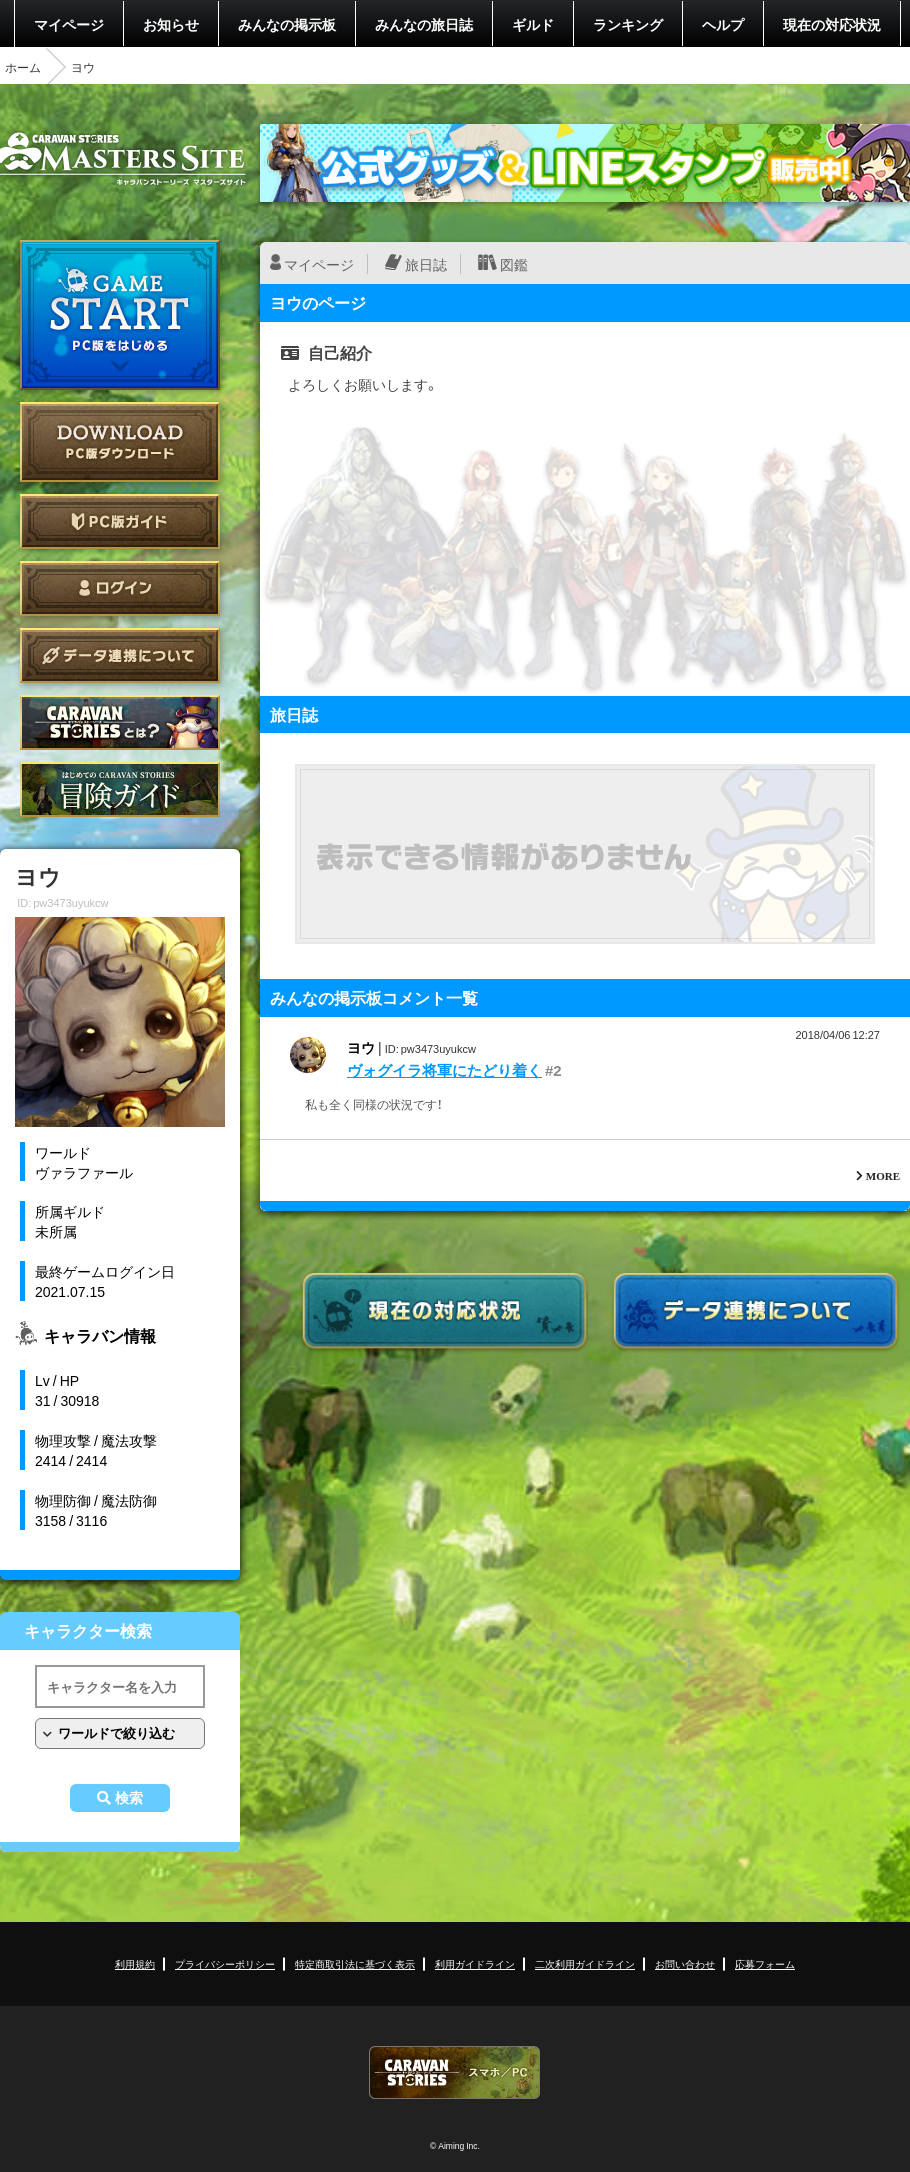  What do you see at coordinates (723, 24) in the screenshot?
I see `ヘルプ` at bounding box center [723, 24].